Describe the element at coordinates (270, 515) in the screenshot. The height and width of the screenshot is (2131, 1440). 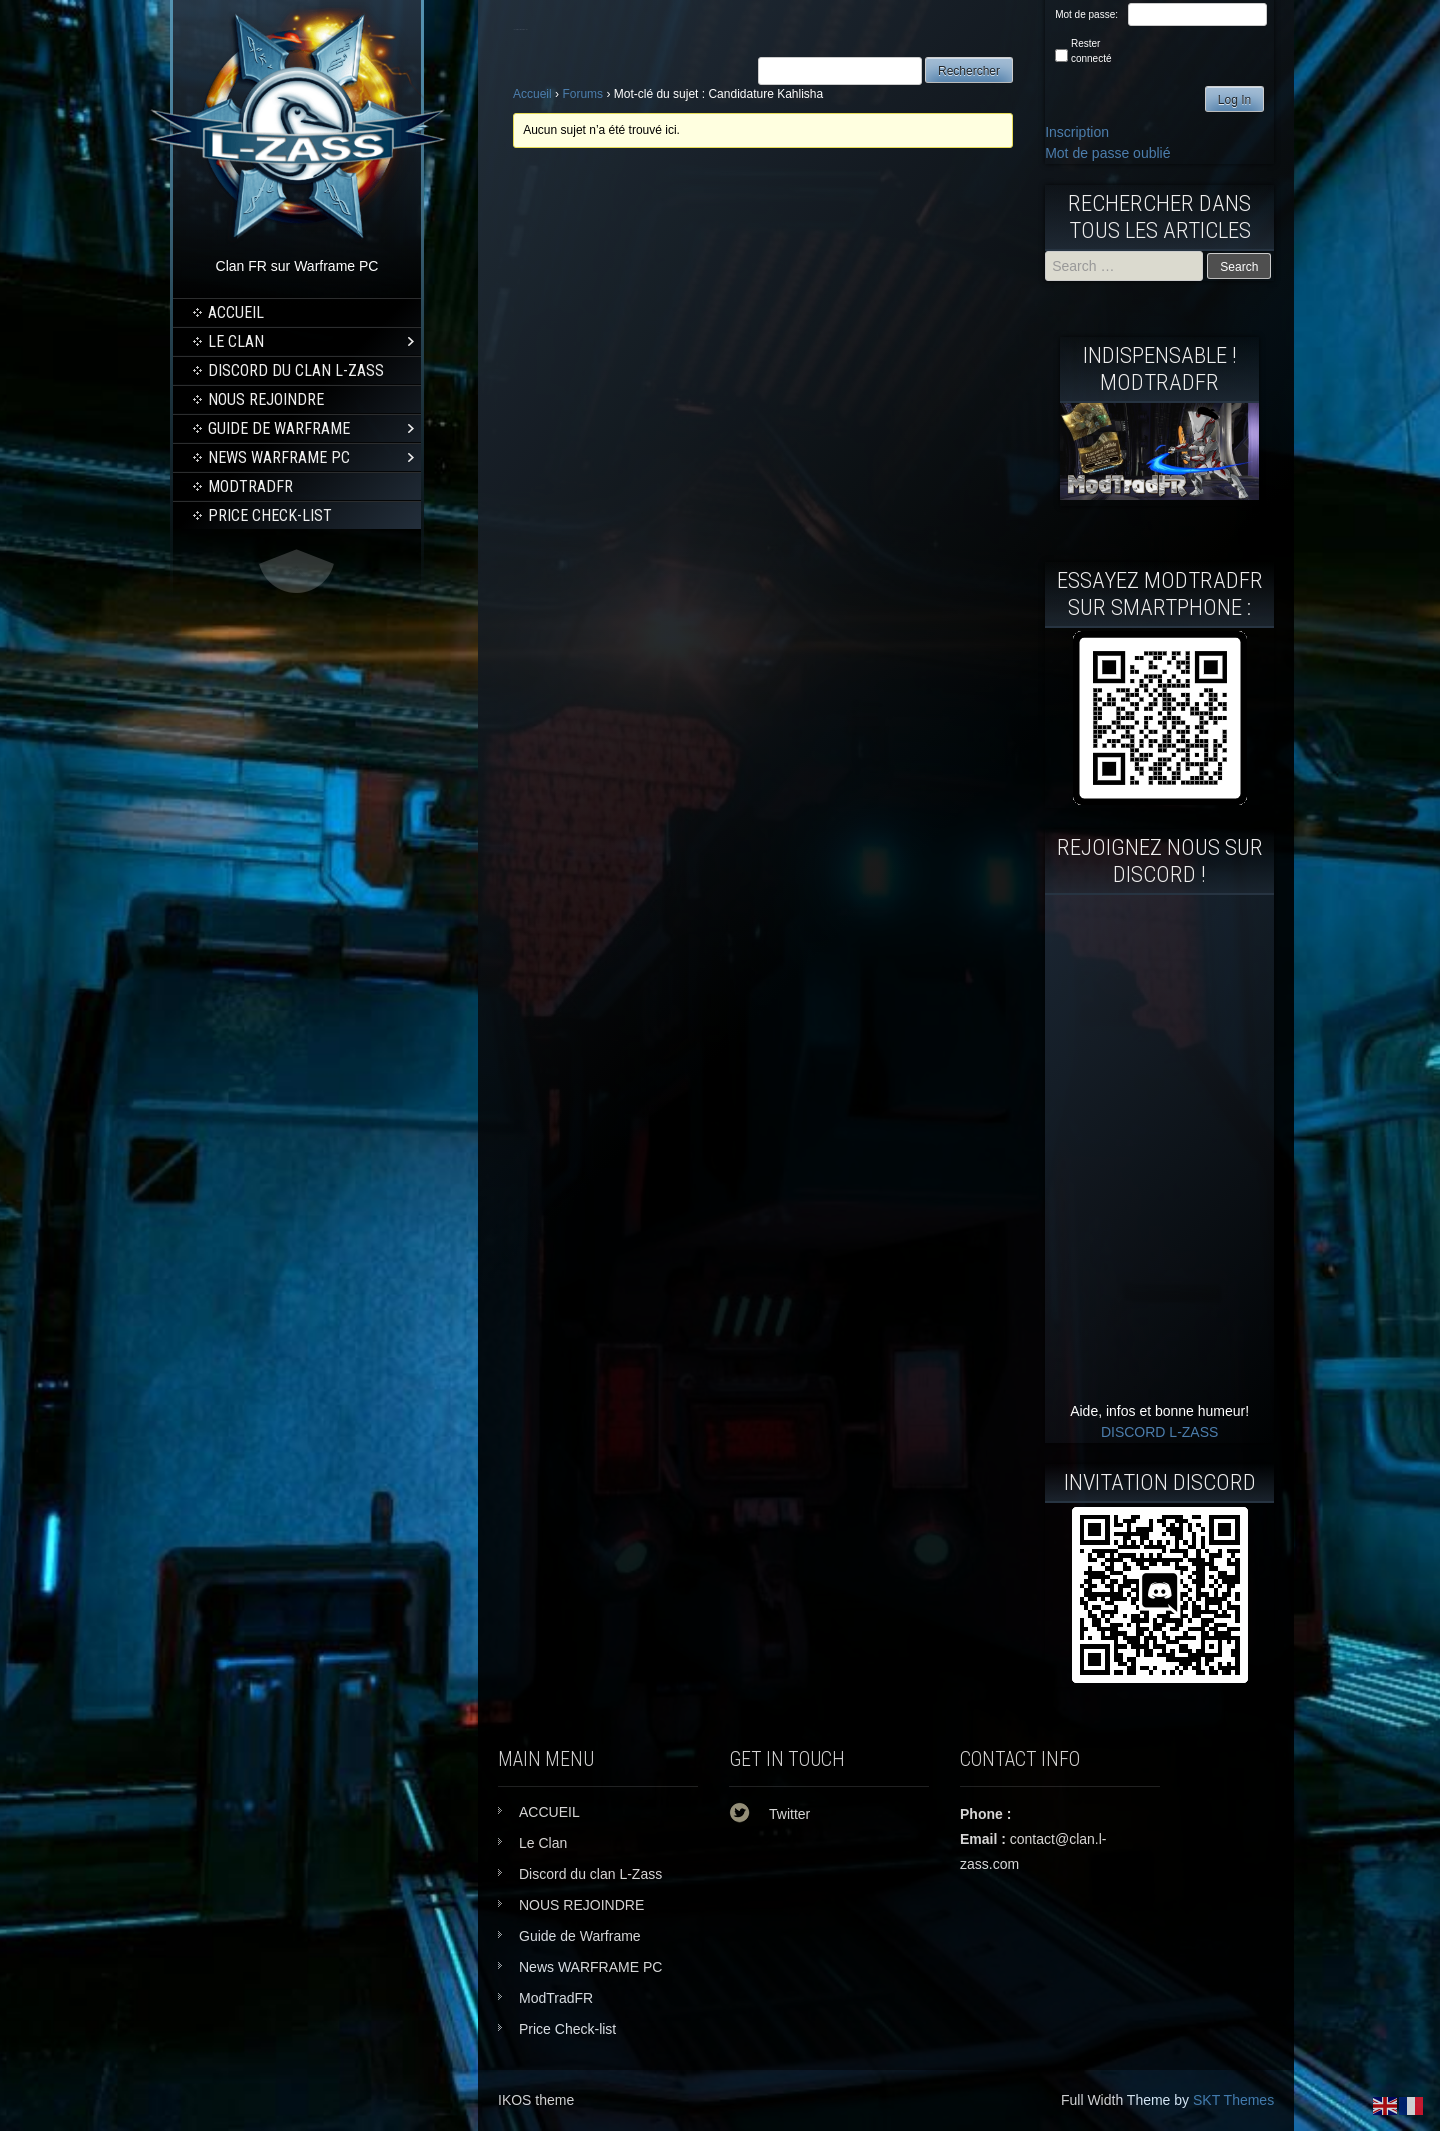
I see `Price Check-list` at that location.